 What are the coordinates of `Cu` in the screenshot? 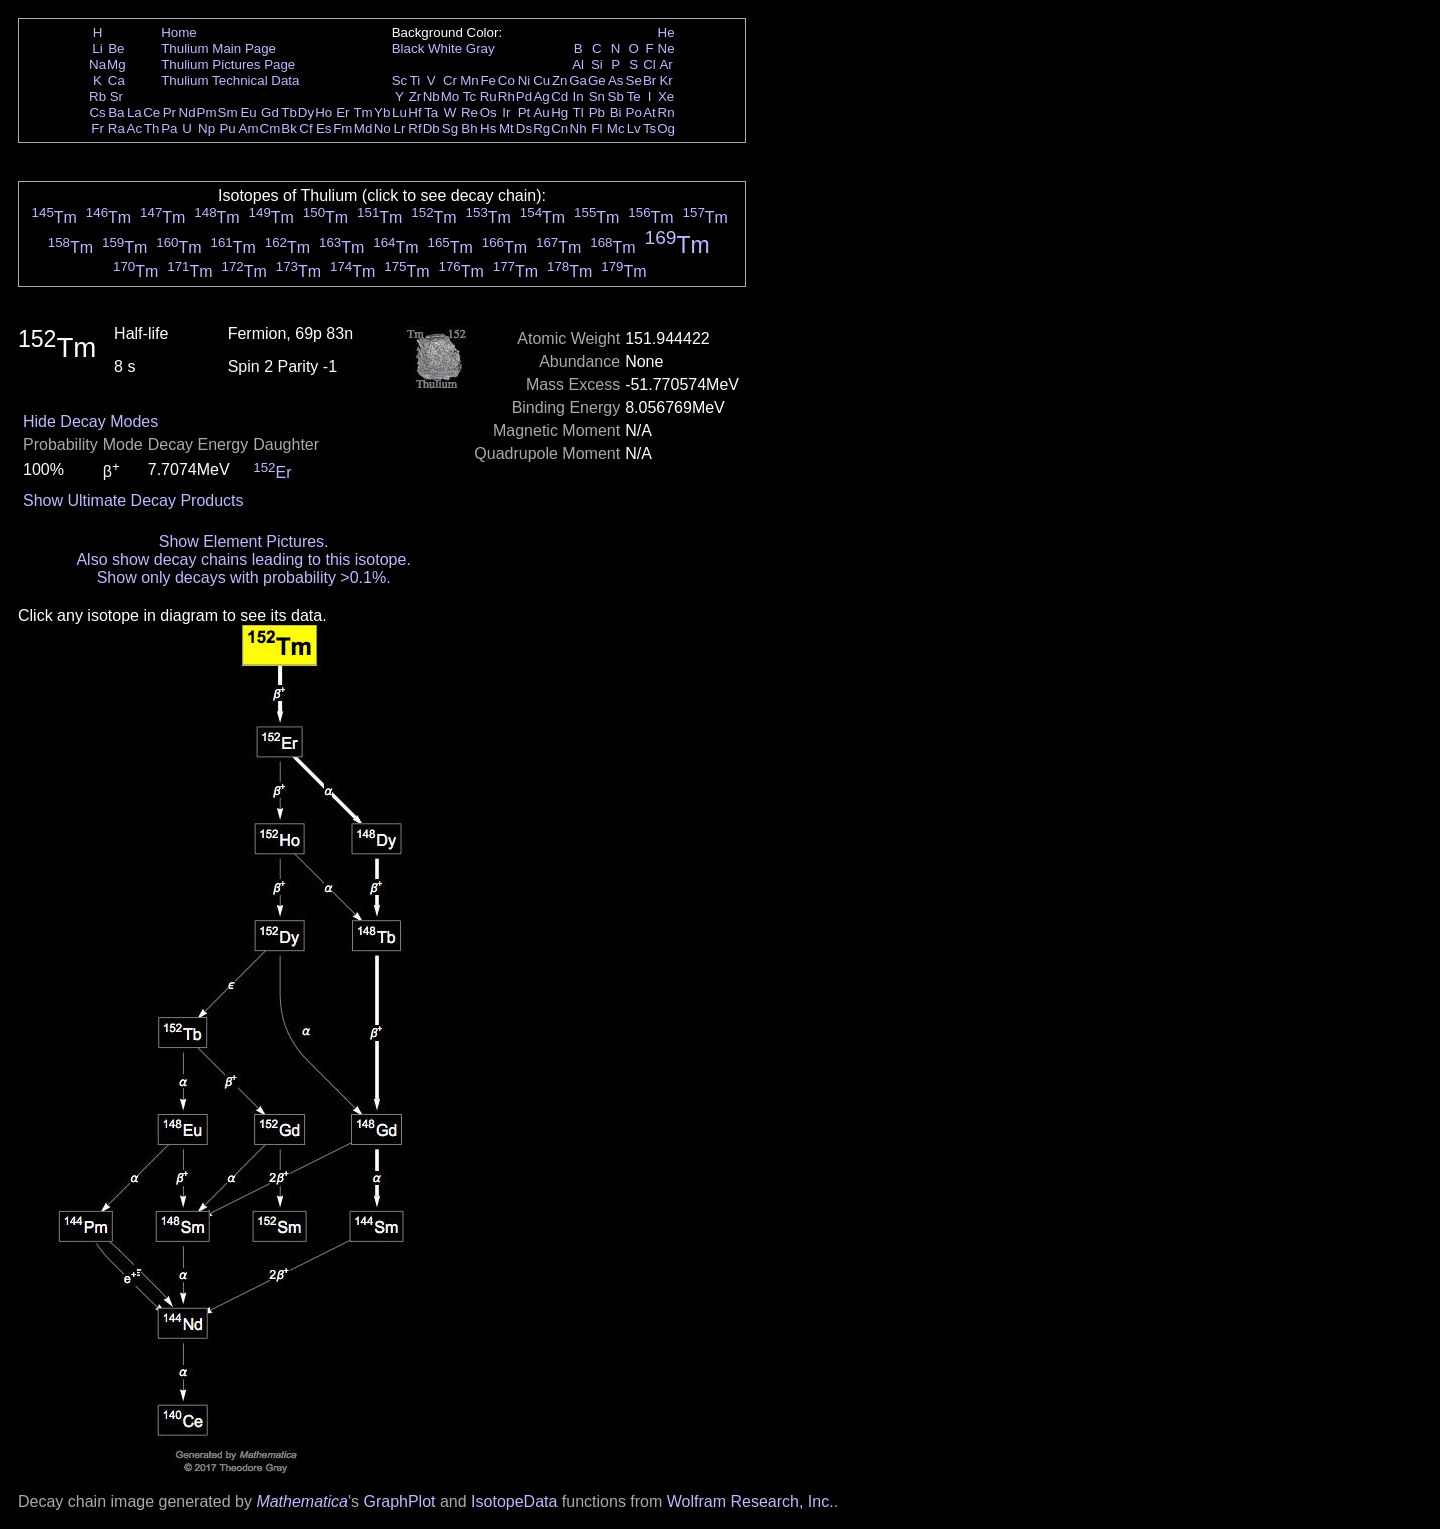 It's located at (541, 80).